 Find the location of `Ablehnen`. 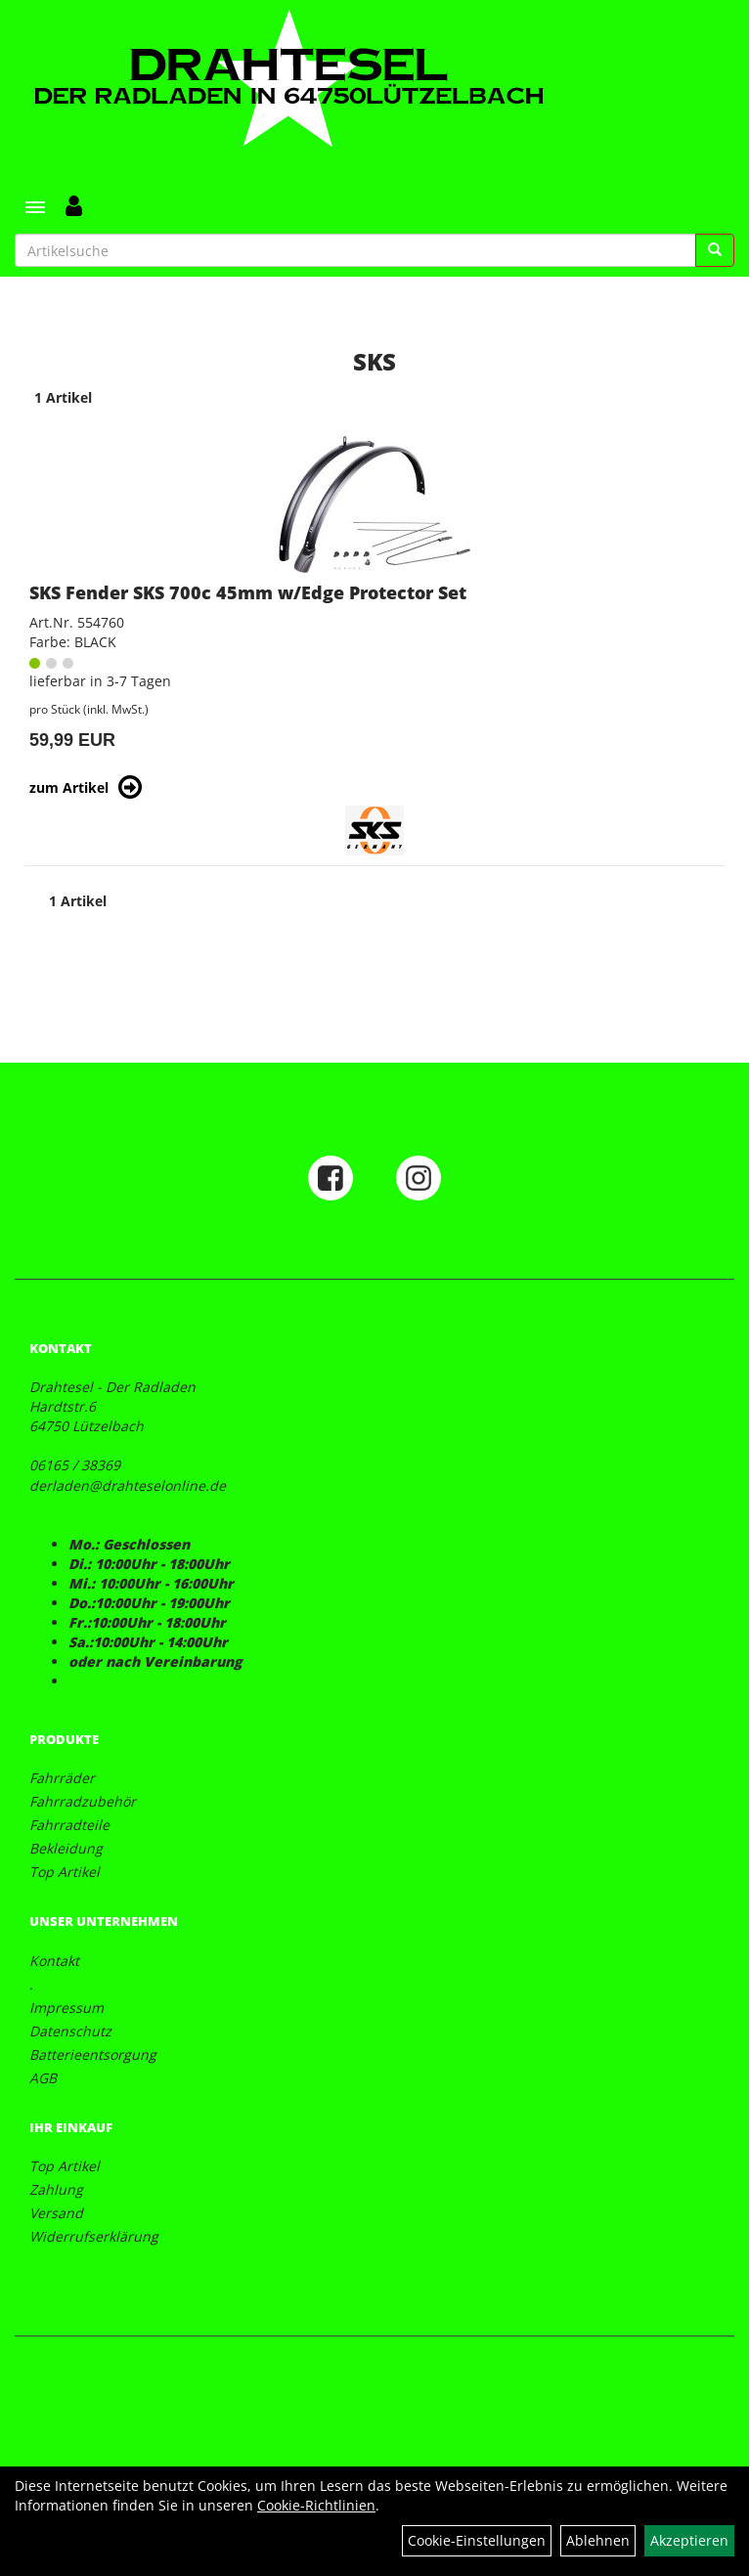

Ablehnen is located at coordinates (598, 2540).